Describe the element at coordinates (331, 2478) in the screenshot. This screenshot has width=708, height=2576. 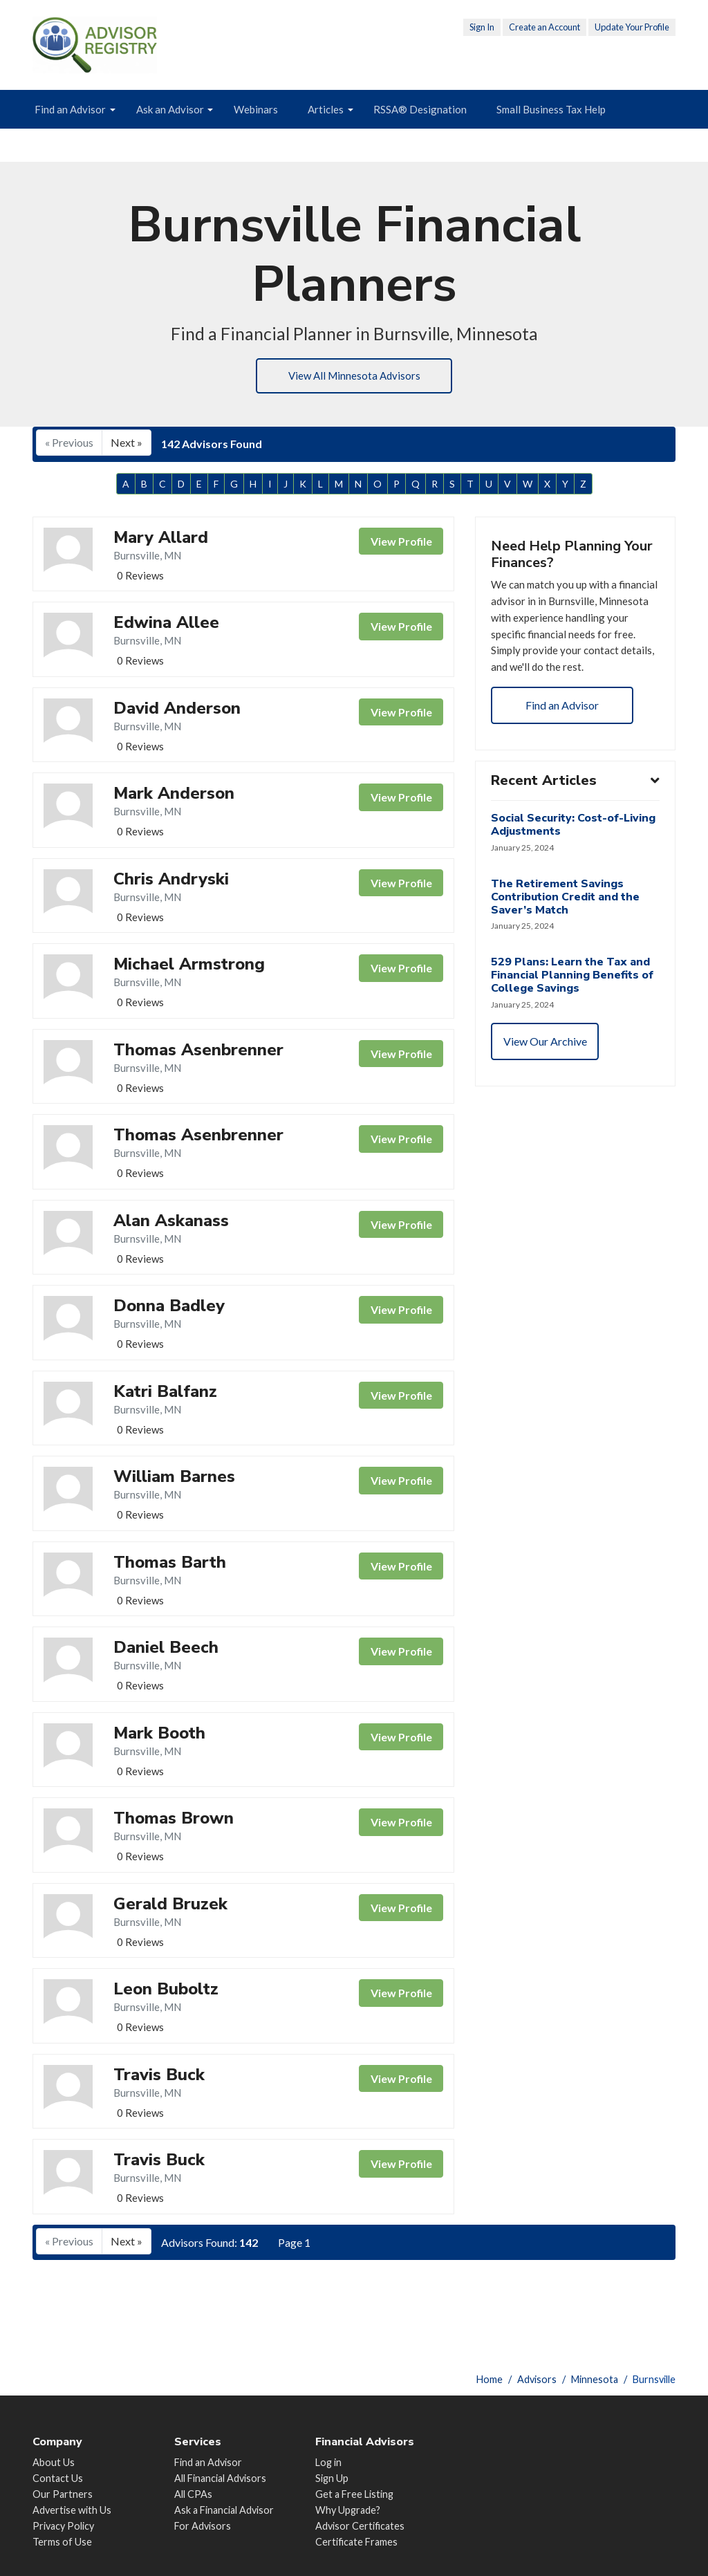
I see `Sign Up` at that location.